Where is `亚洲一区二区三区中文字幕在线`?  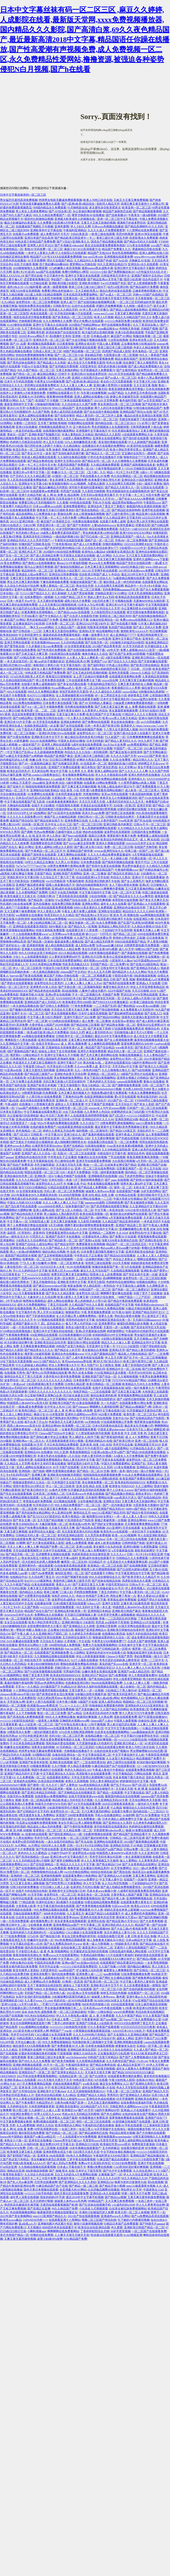 亚洲一区二区三区中文字幕在线 is located at coordinates (117, 218).